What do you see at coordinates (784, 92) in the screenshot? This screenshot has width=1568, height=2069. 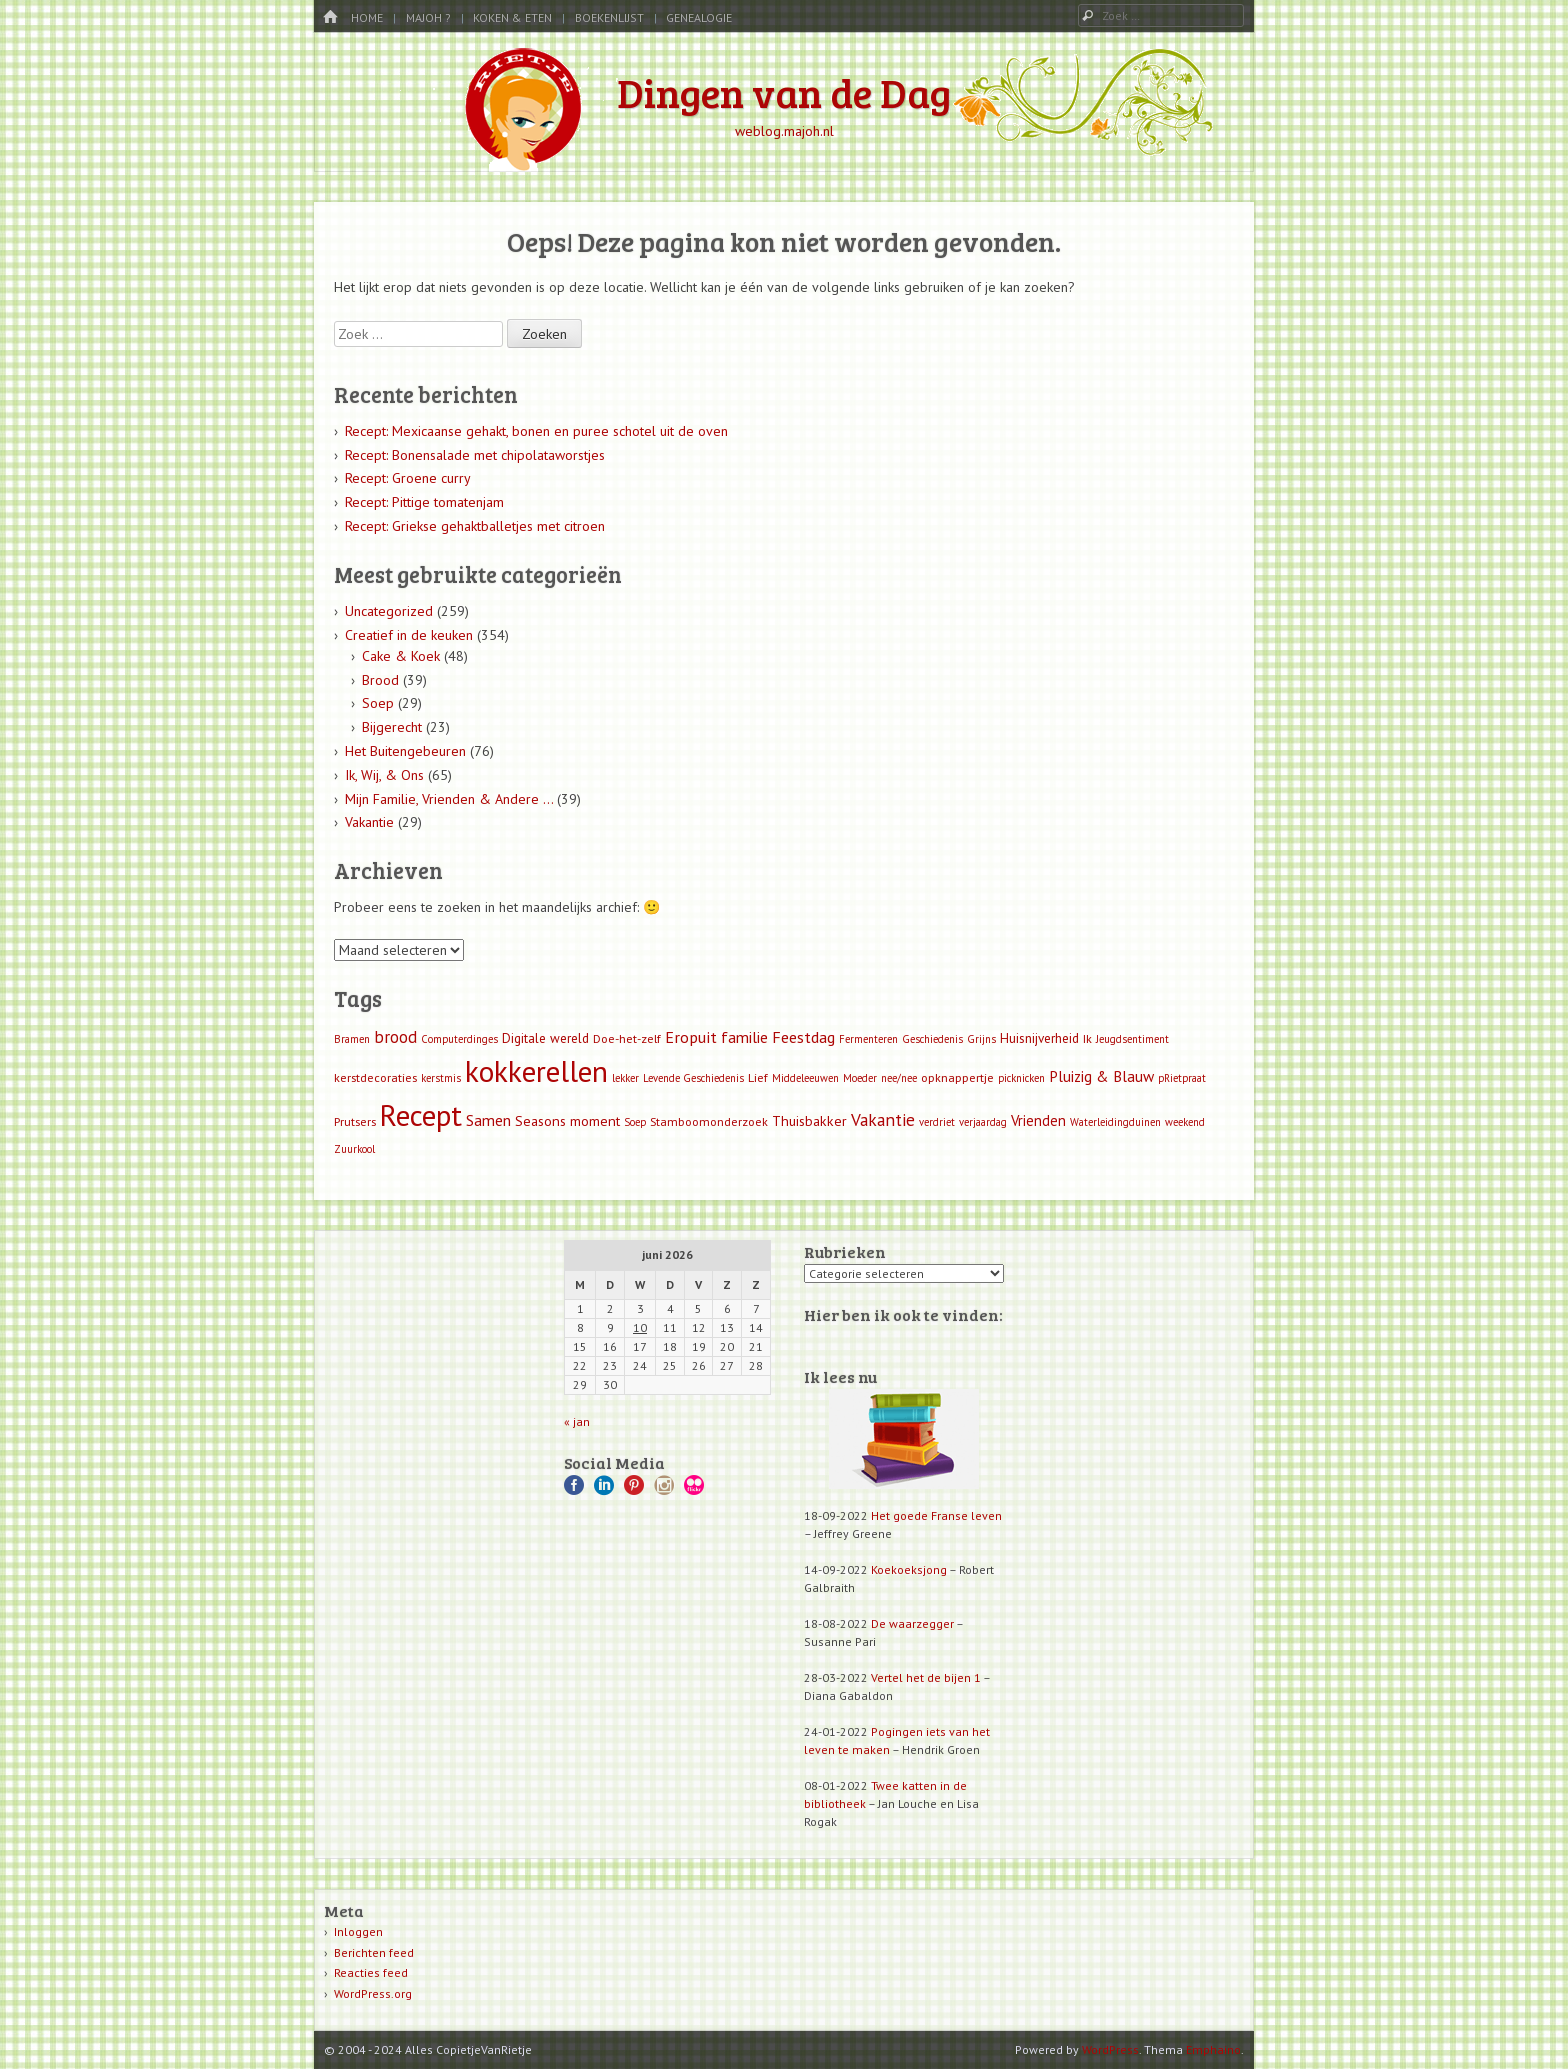 I see `Dingen van de Dag` at bounding box center [784, 92].